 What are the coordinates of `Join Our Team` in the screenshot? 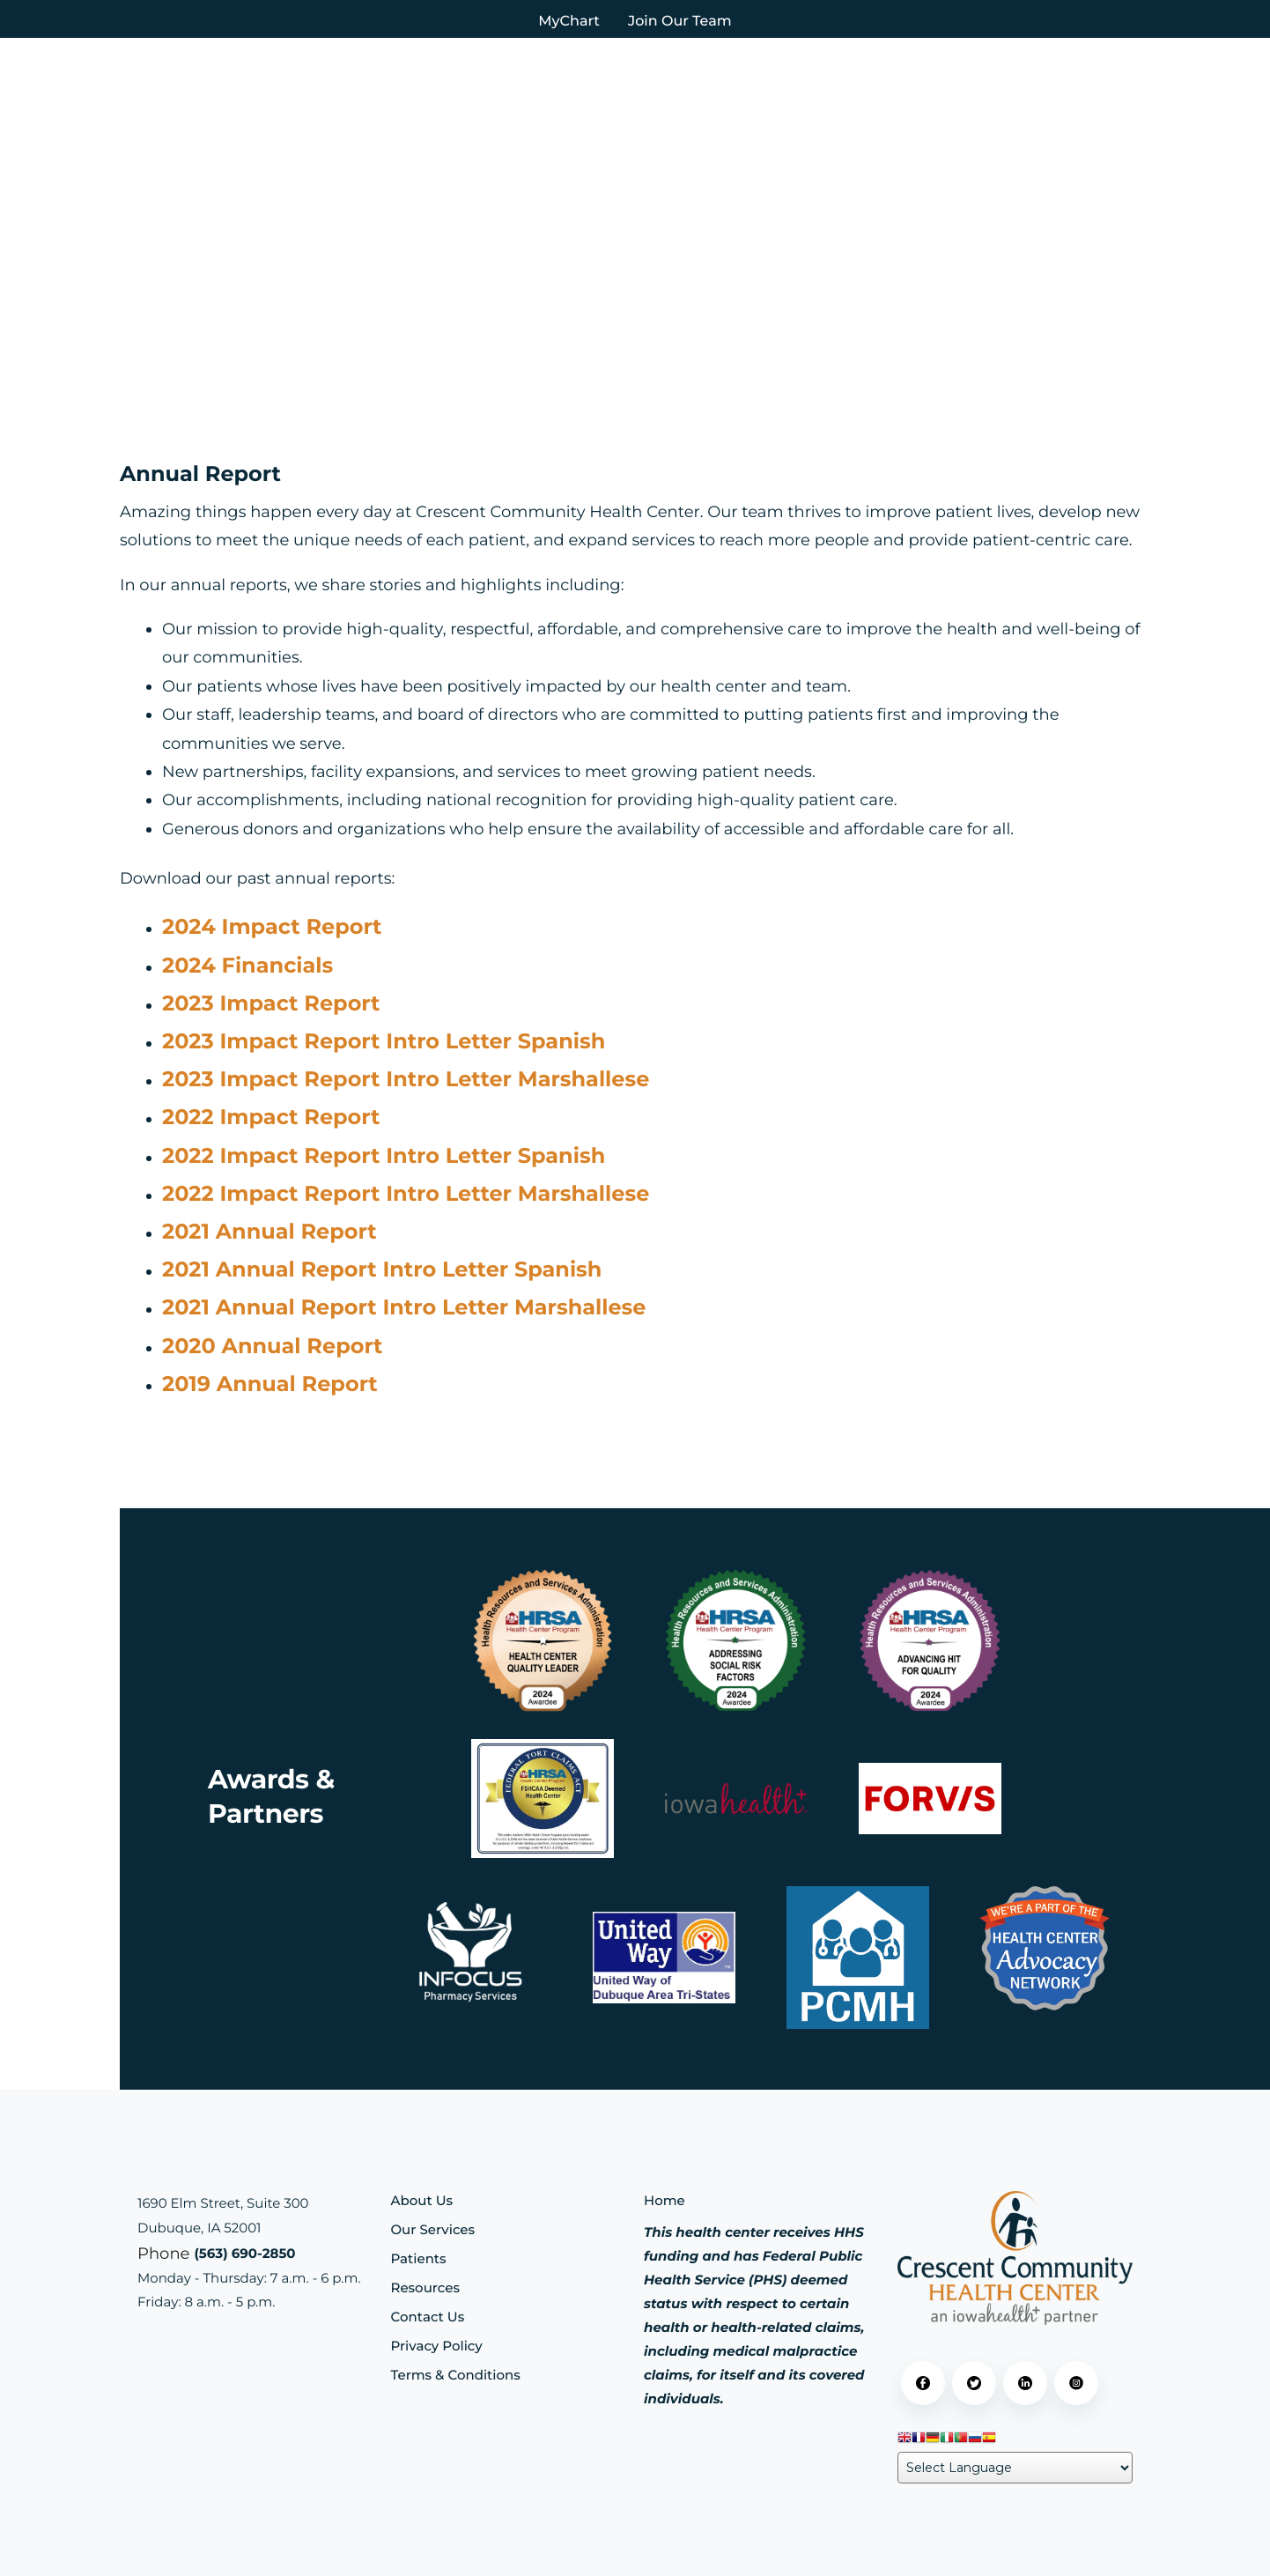 It's located at (680, 21).